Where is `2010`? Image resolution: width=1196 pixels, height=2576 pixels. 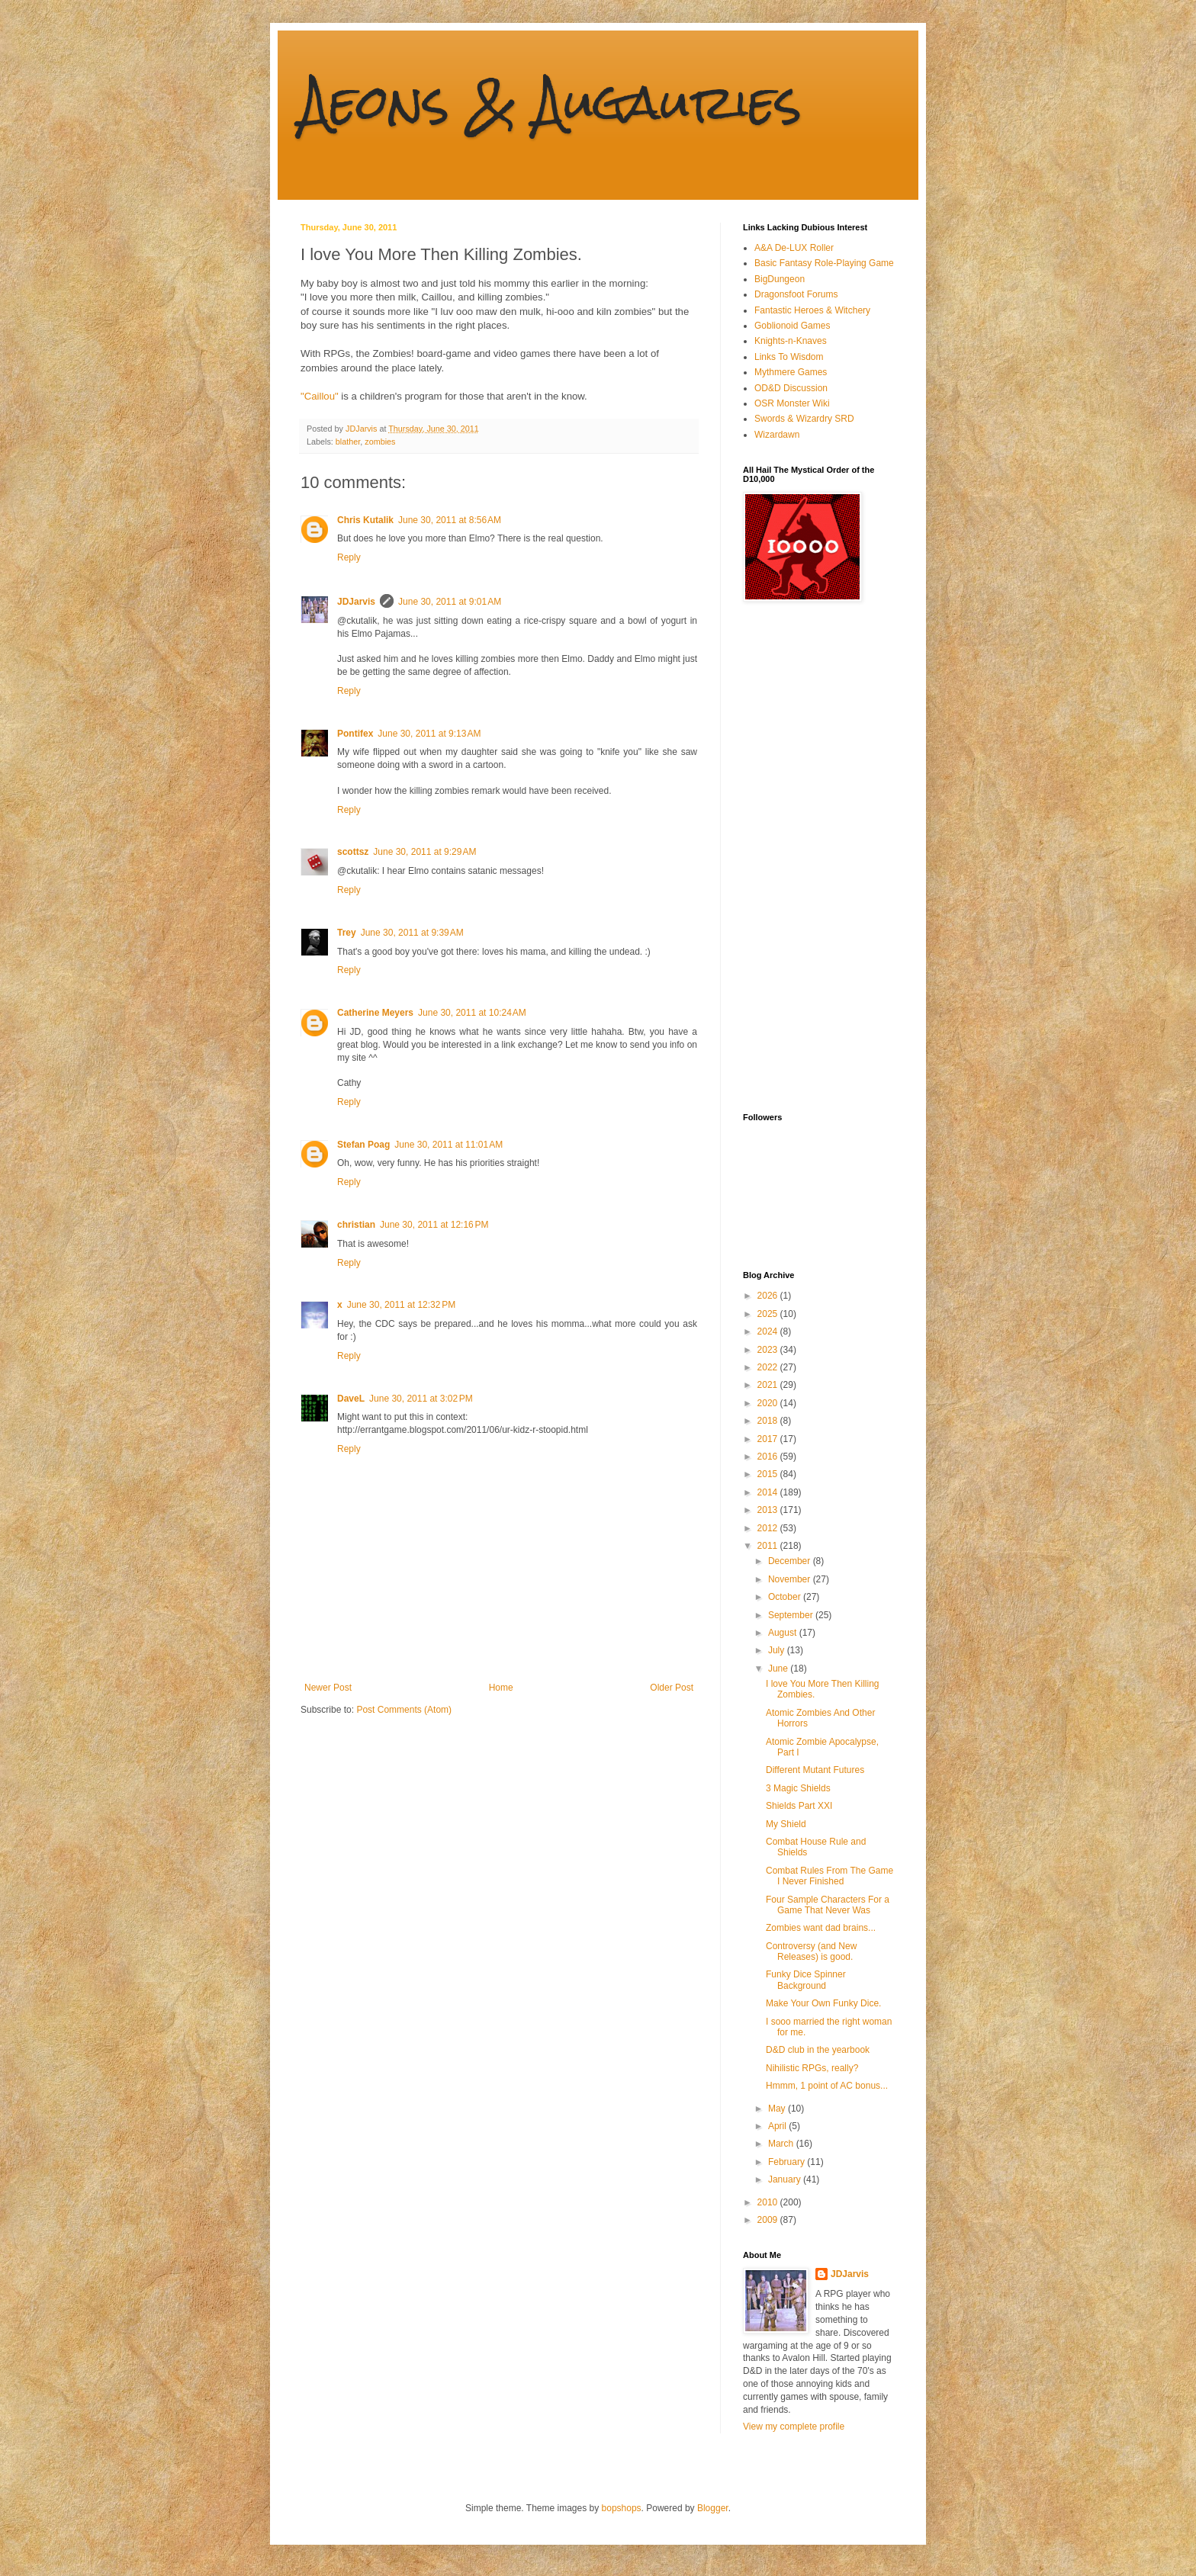
2010 is located at coordinates (768, 2202).